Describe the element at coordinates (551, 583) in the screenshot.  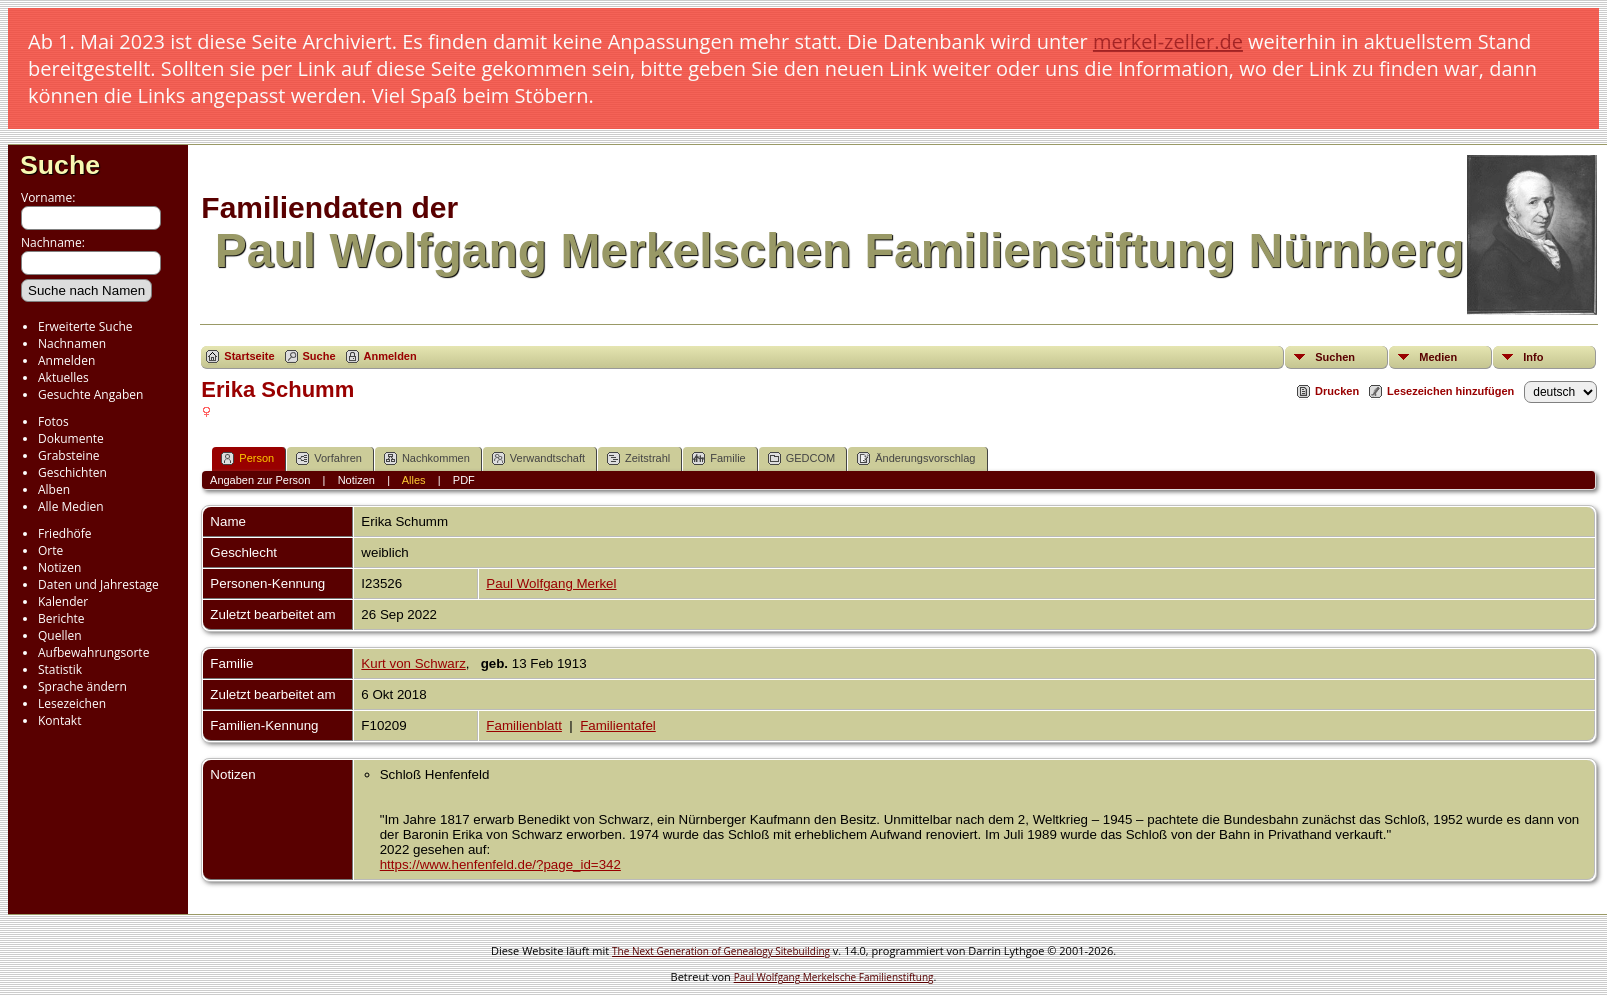
I see `Paul Wolfgang Merkel` at that location.